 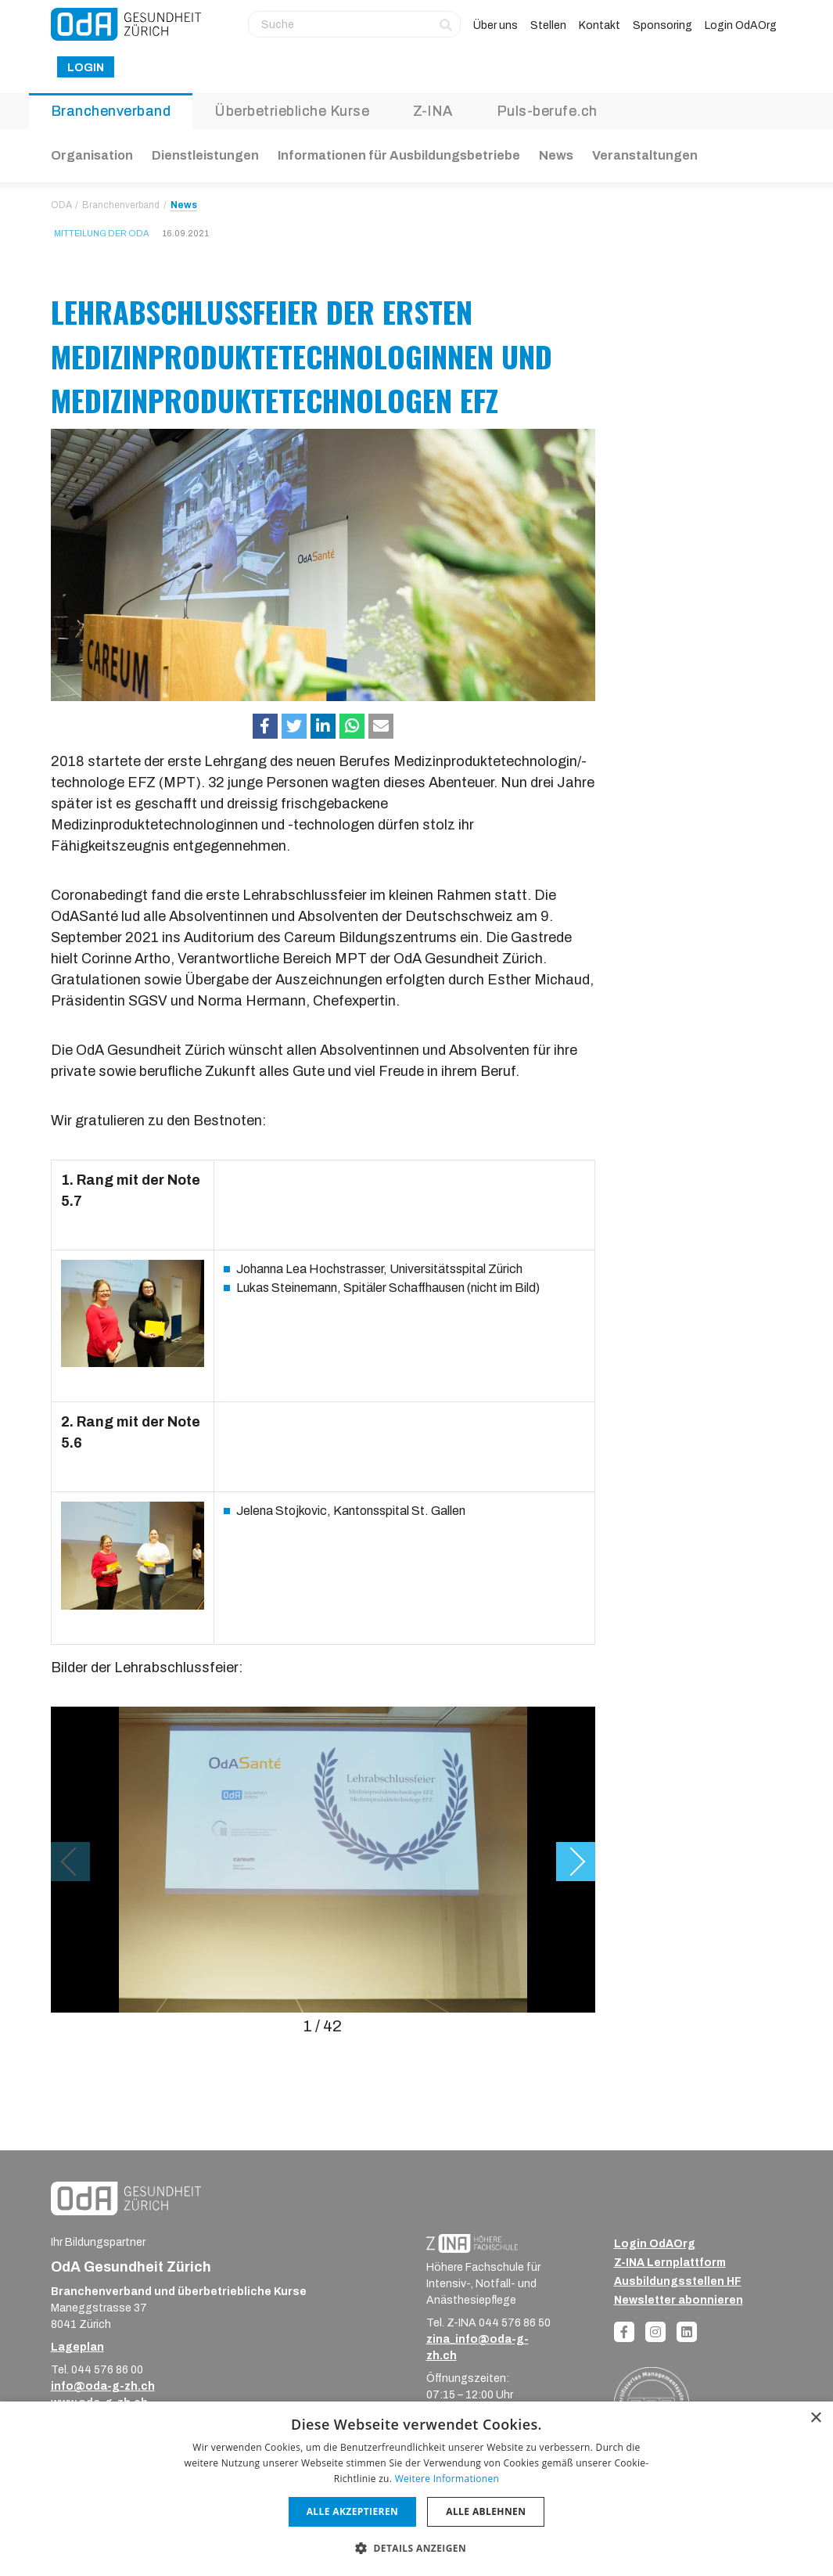 I want to click on Lageplan, so click(x=77, y=2347).